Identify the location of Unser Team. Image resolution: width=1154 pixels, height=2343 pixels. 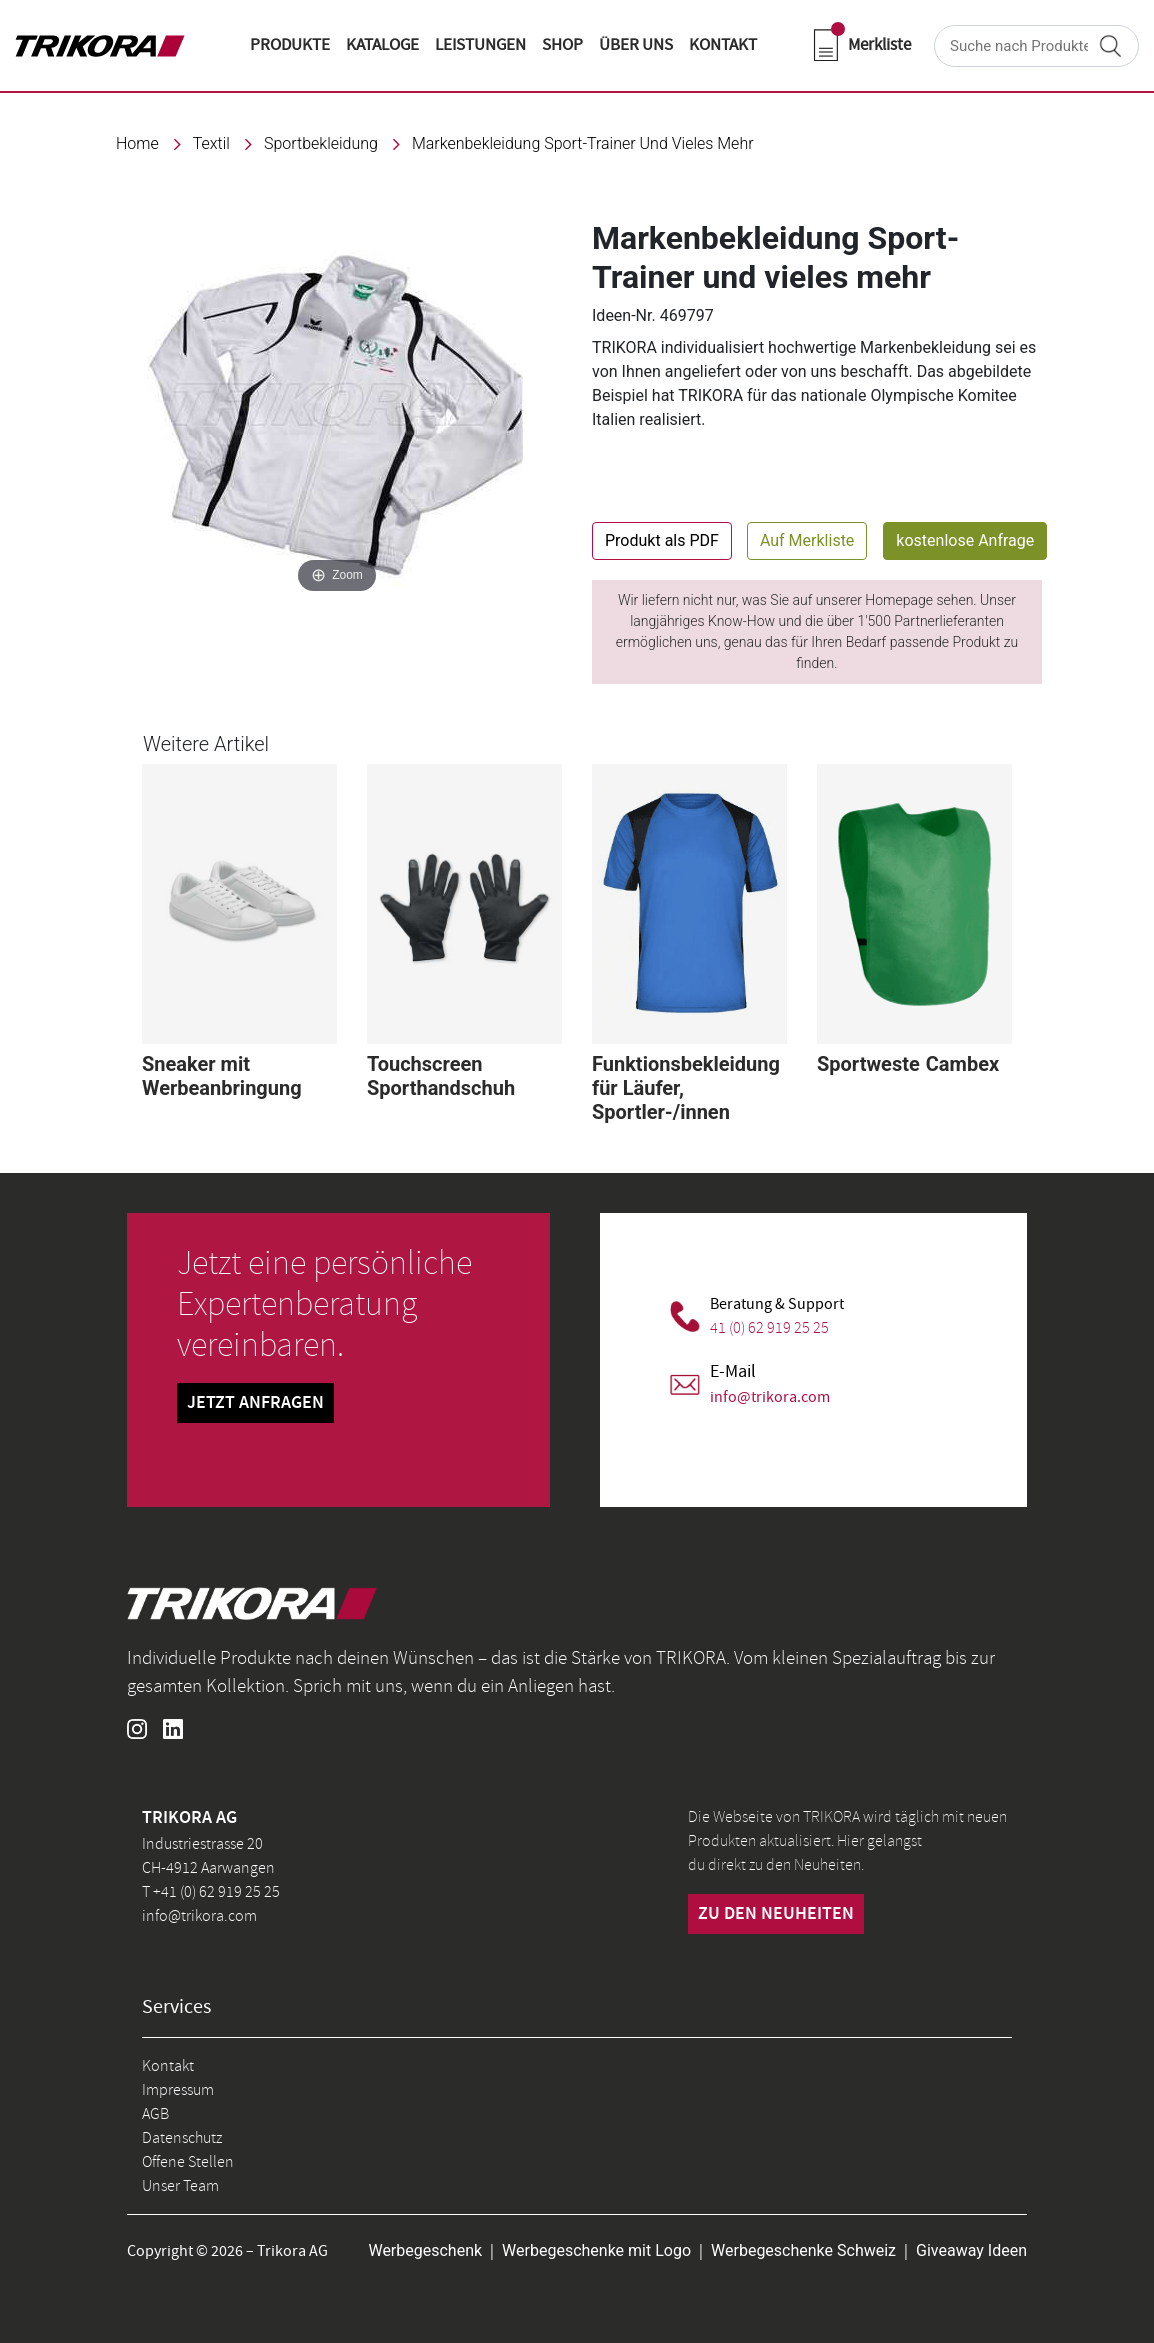
(180, 2186).